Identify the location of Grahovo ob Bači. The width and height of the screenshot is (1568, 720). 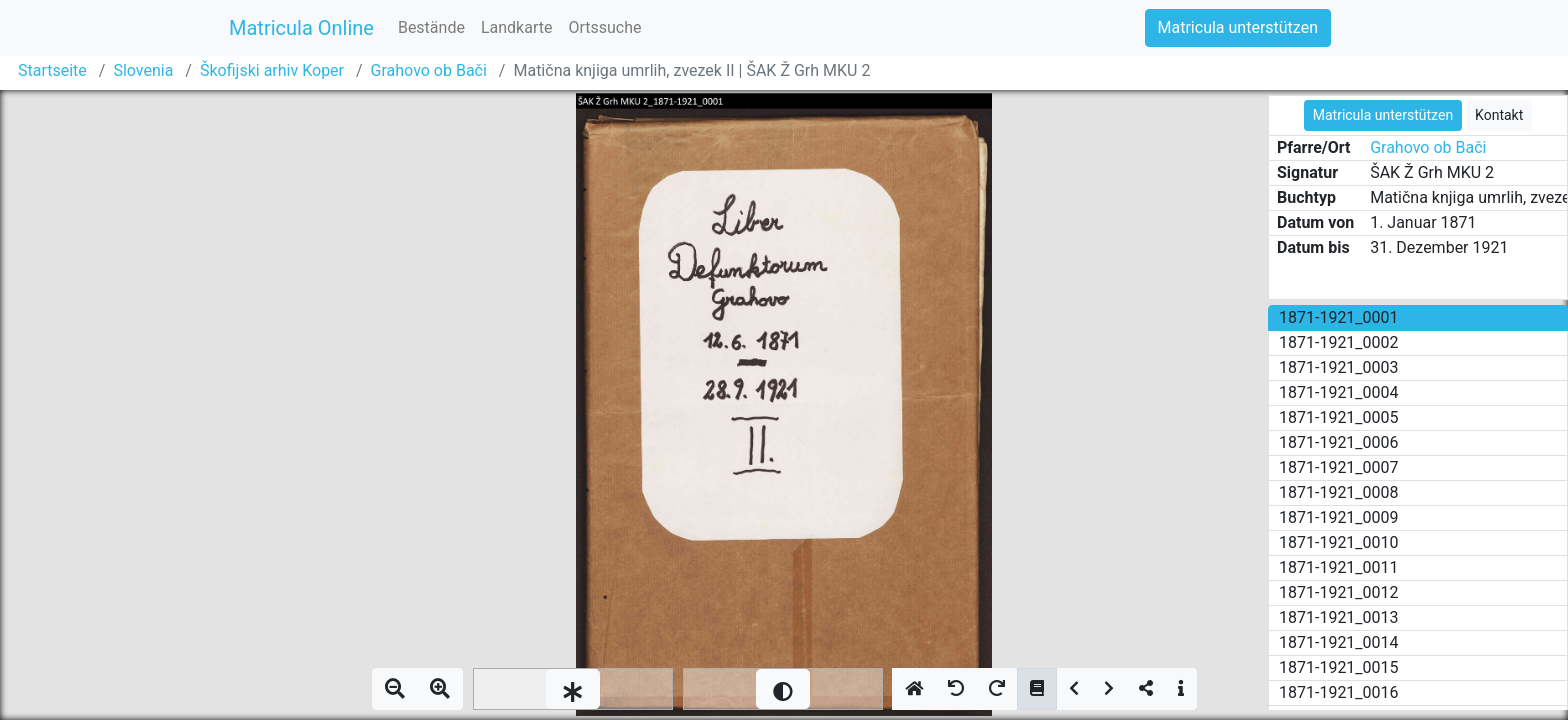
(429, 70).